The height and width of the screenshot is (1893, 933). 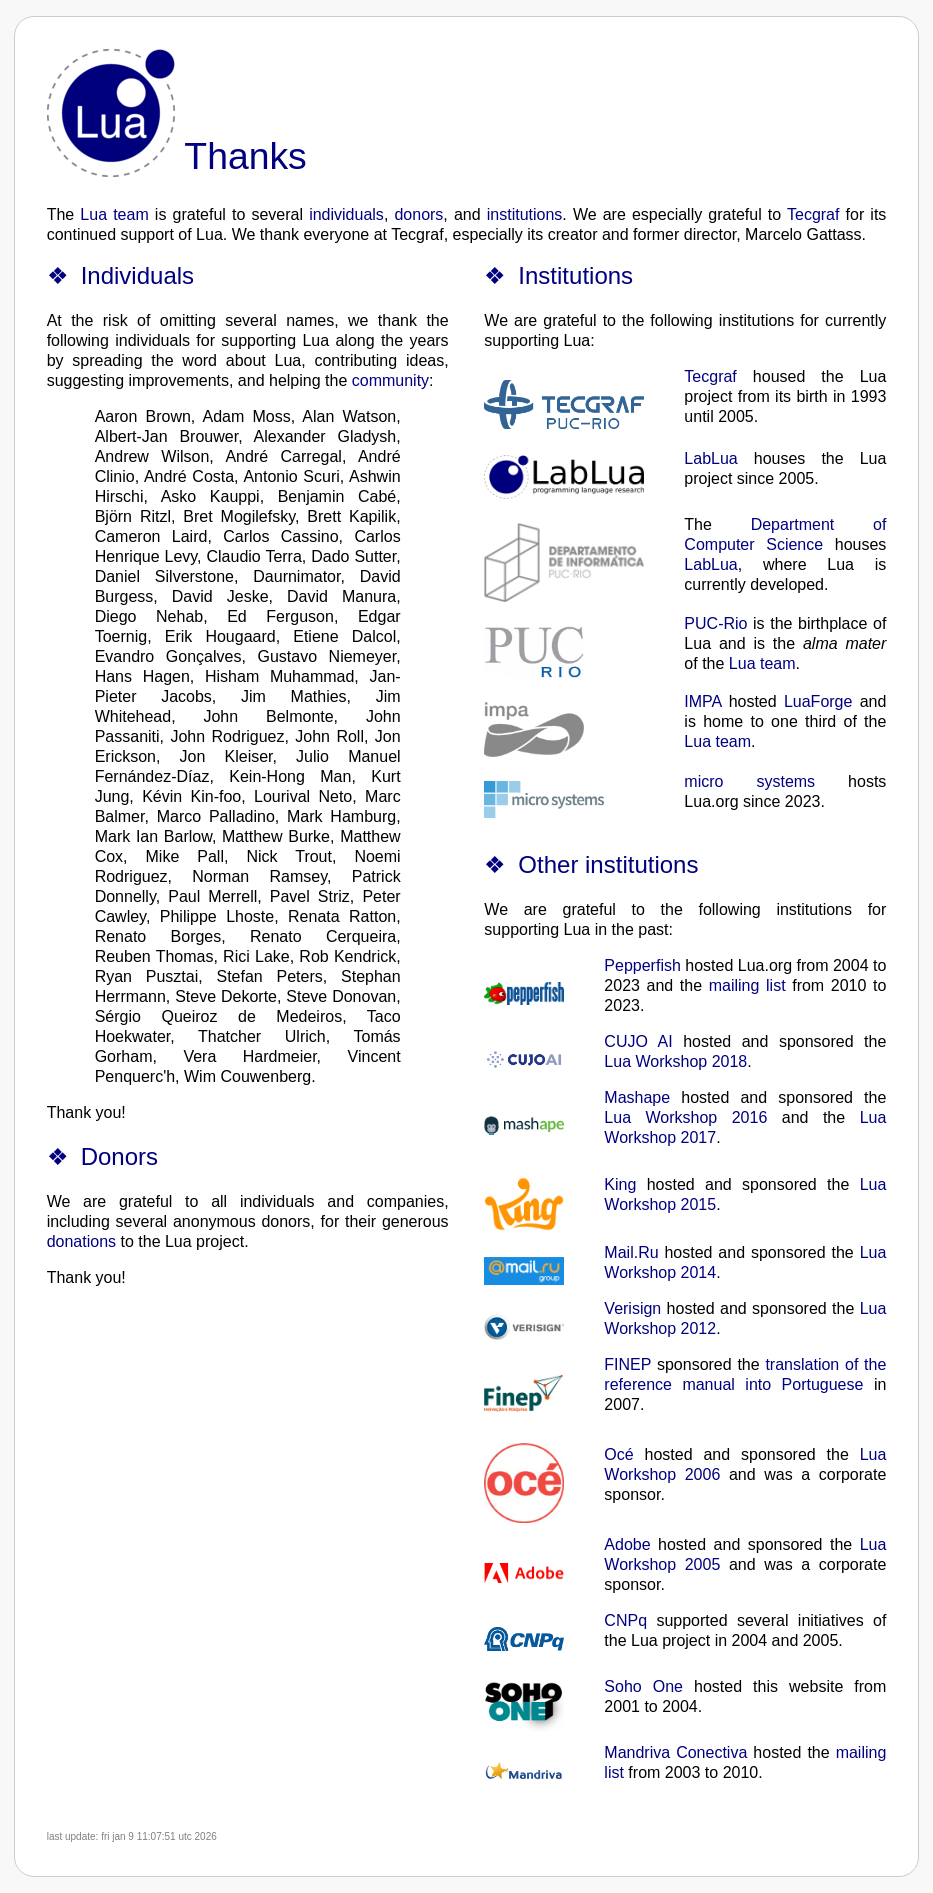 I want to click on micro systems, so click(x=749, y=781).